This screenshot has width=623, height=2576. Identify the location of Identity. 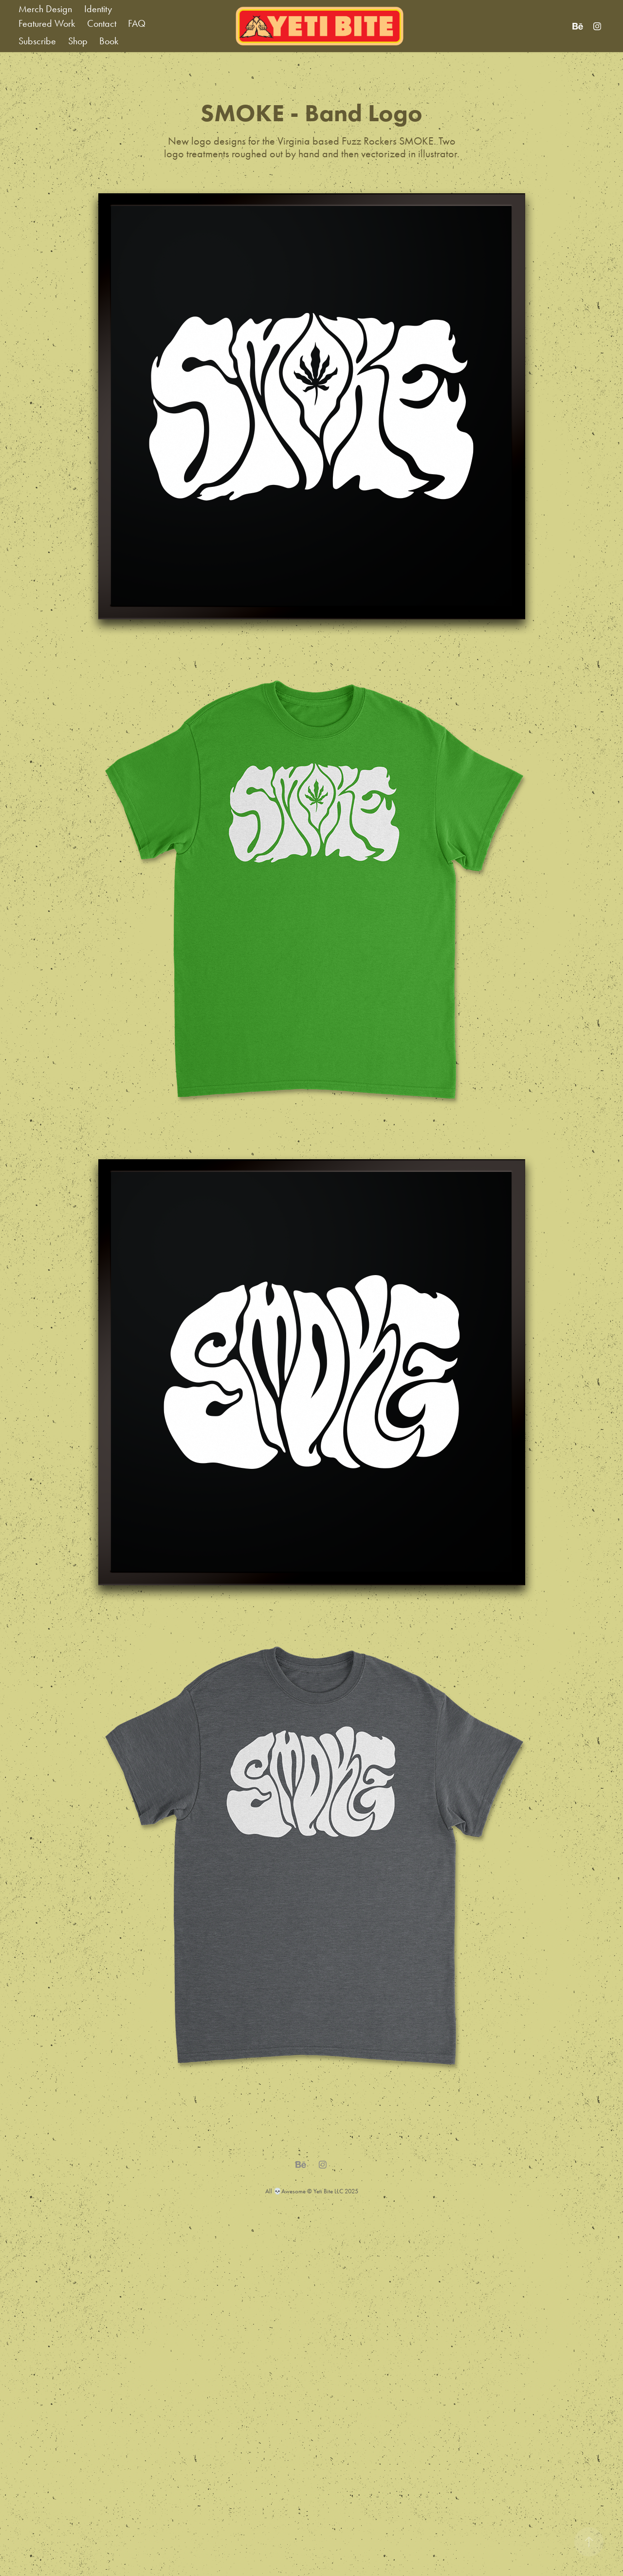
(98, 9).